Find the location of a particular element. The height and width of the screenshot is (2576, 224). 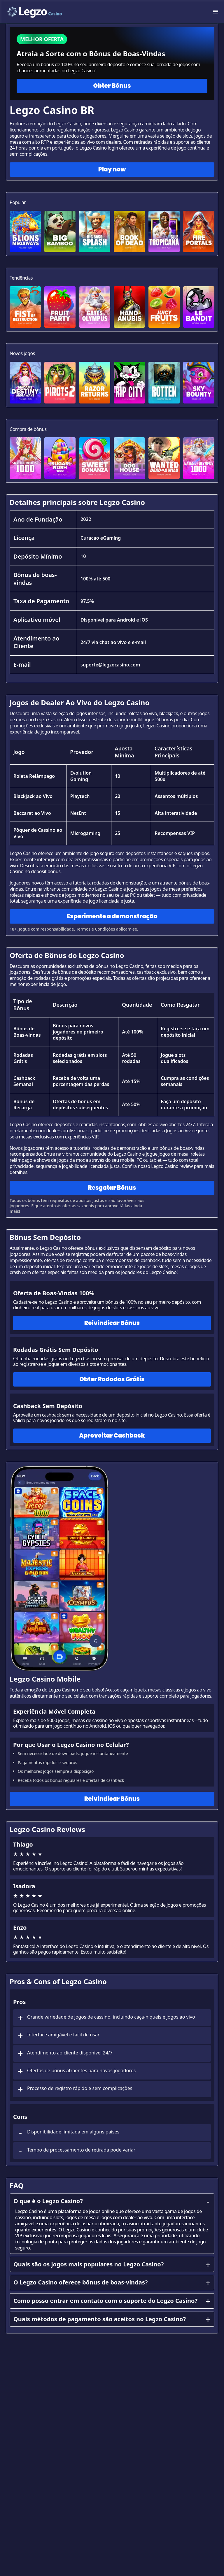

Como posso entrar em contato com o suporte do Legzo Casino? is located at coordinates (112, 2301).